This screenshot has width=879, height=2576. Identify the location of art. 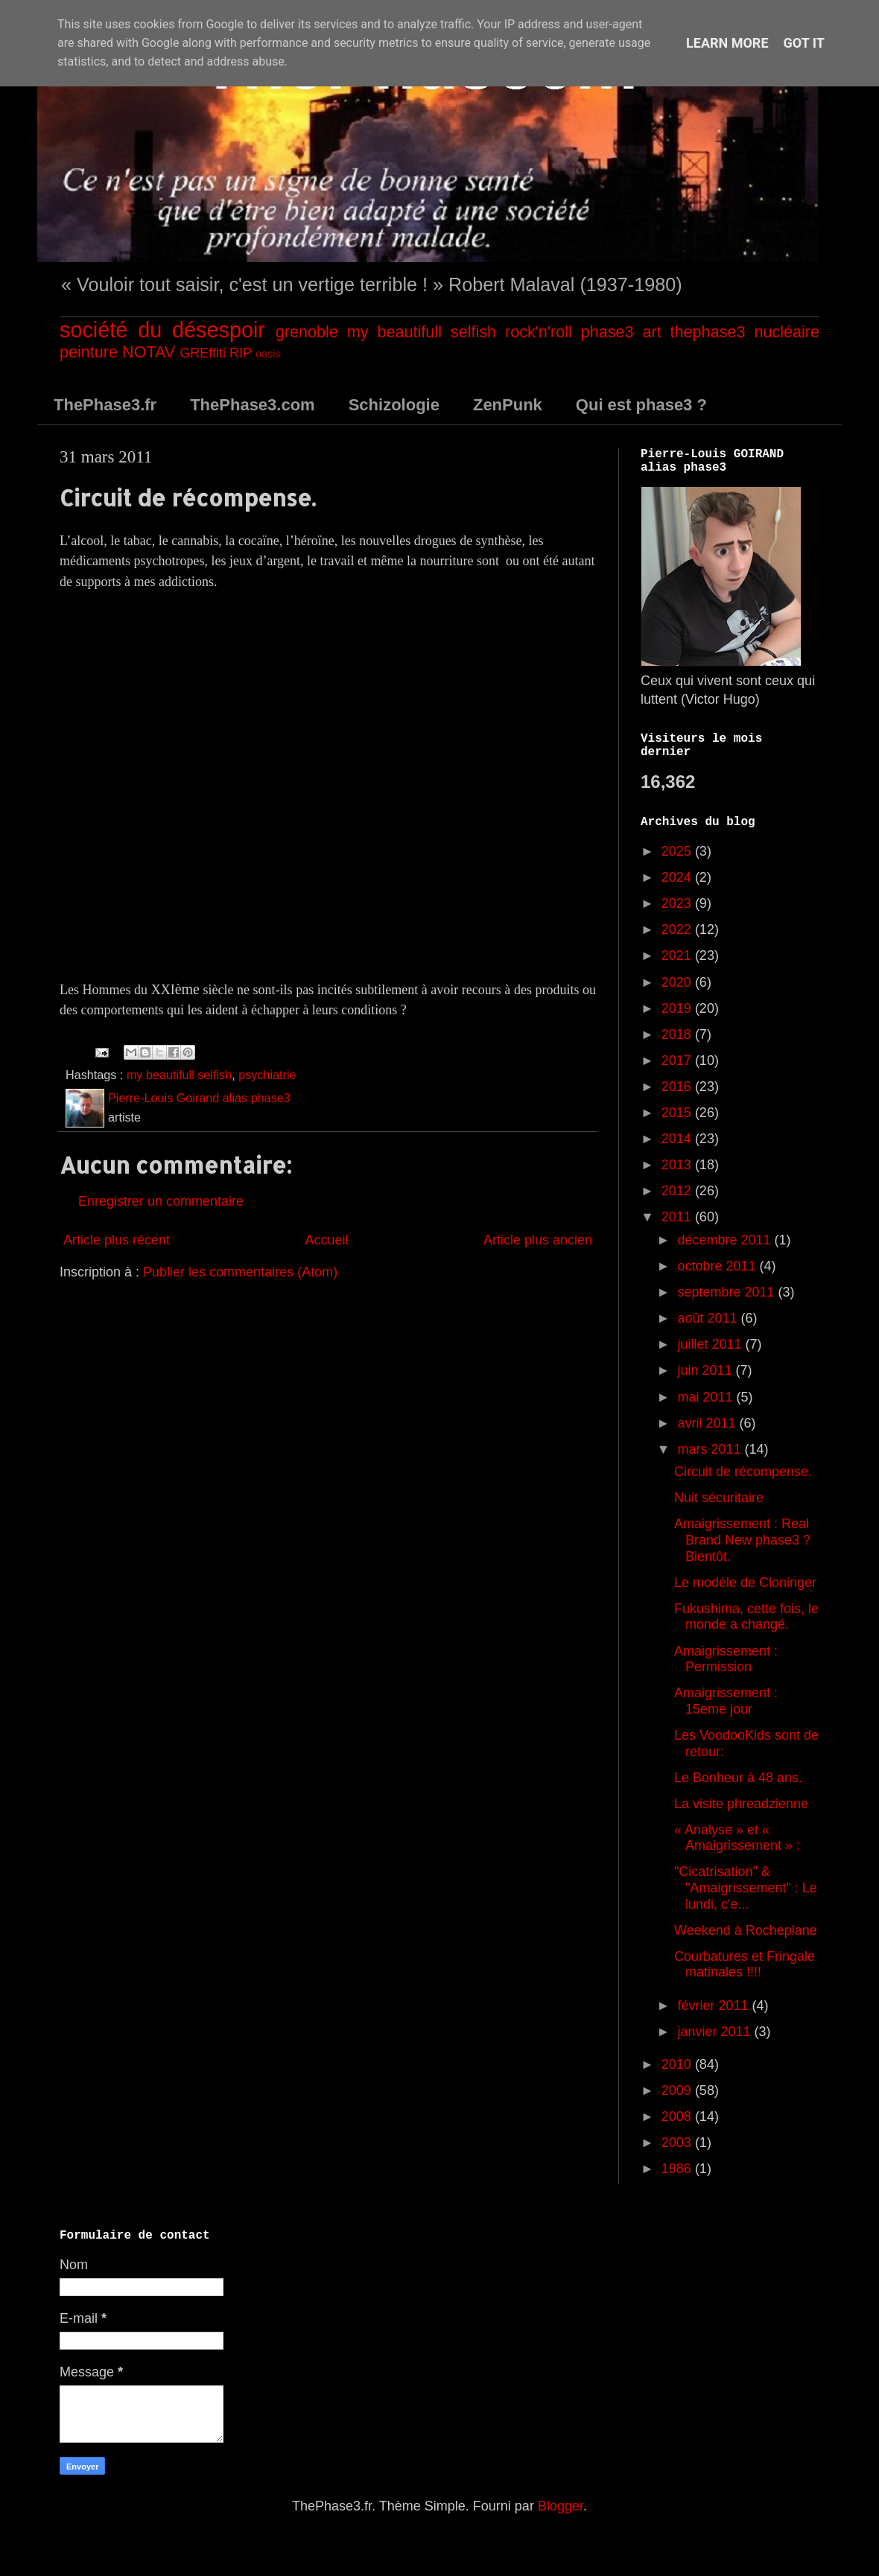
(651, 331).